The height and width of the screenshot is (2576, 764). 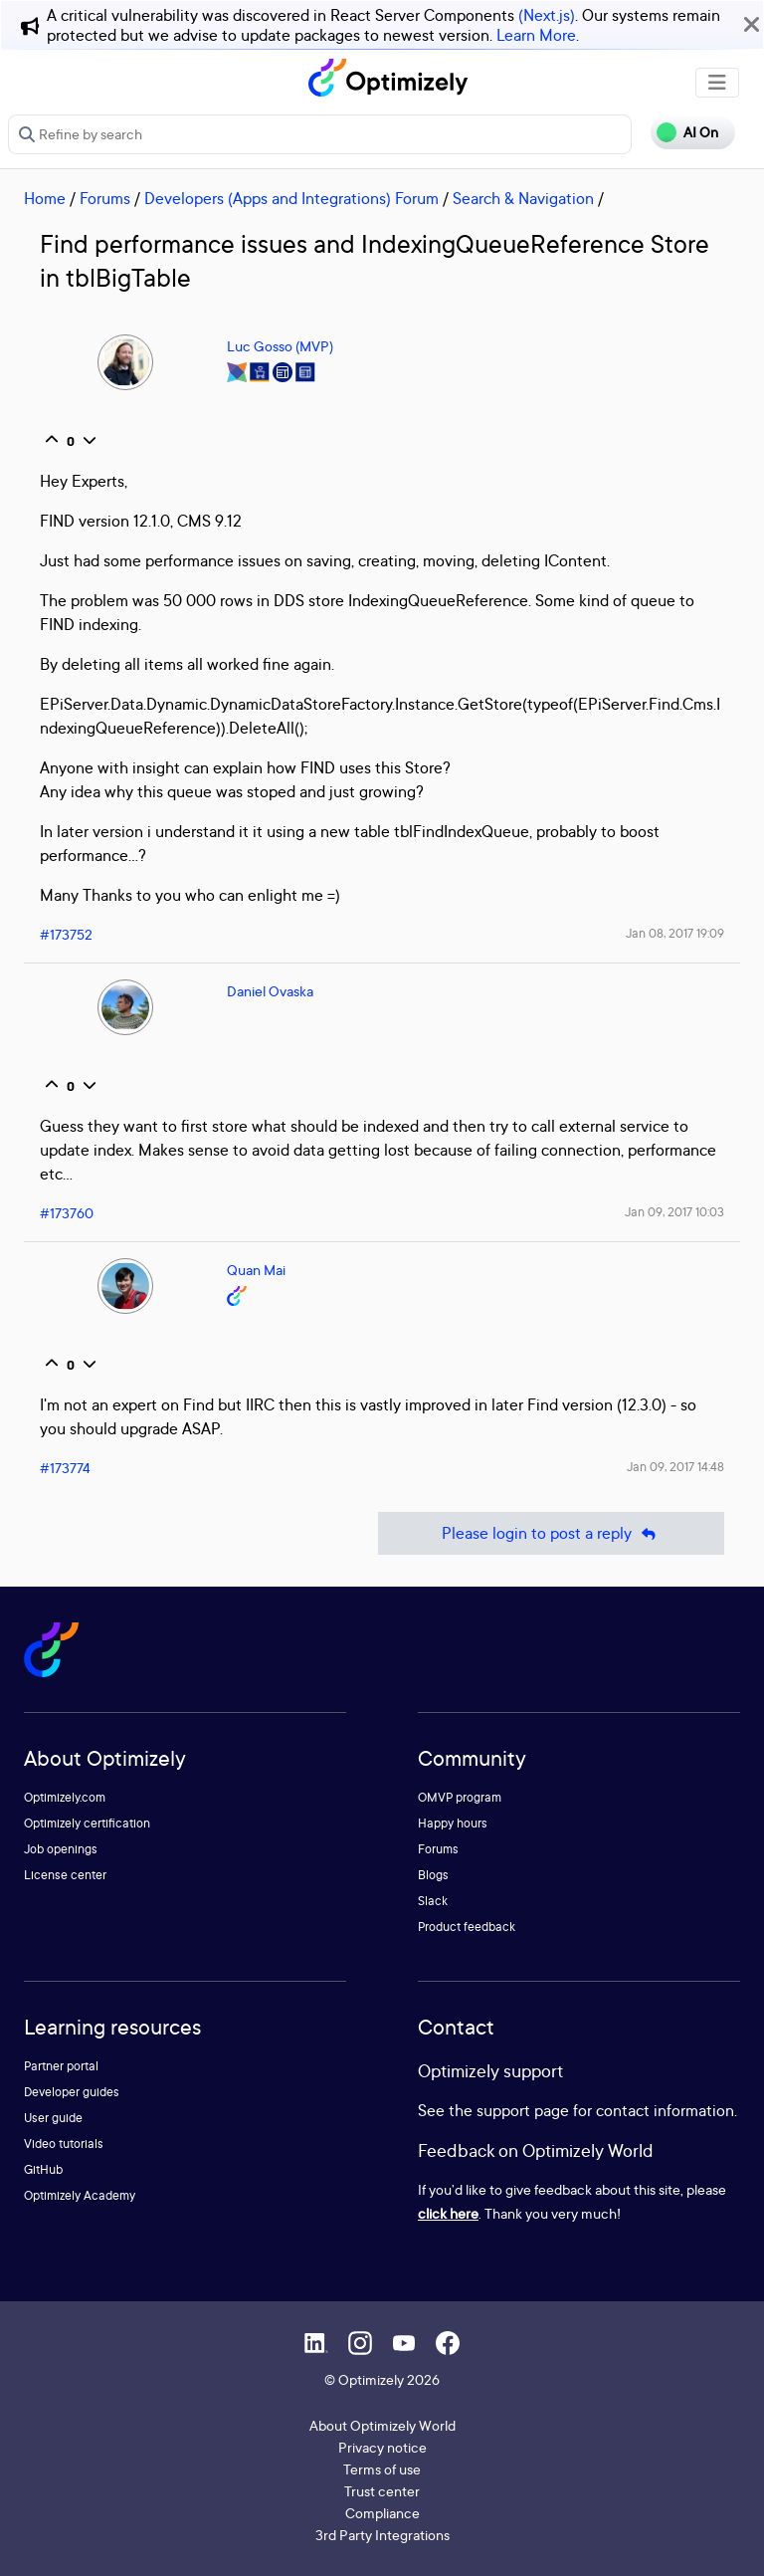 What do you see at coordinates (63, 2143) in the screenshot?
I see `Video tutorials` at bounding box center [63, 2143].